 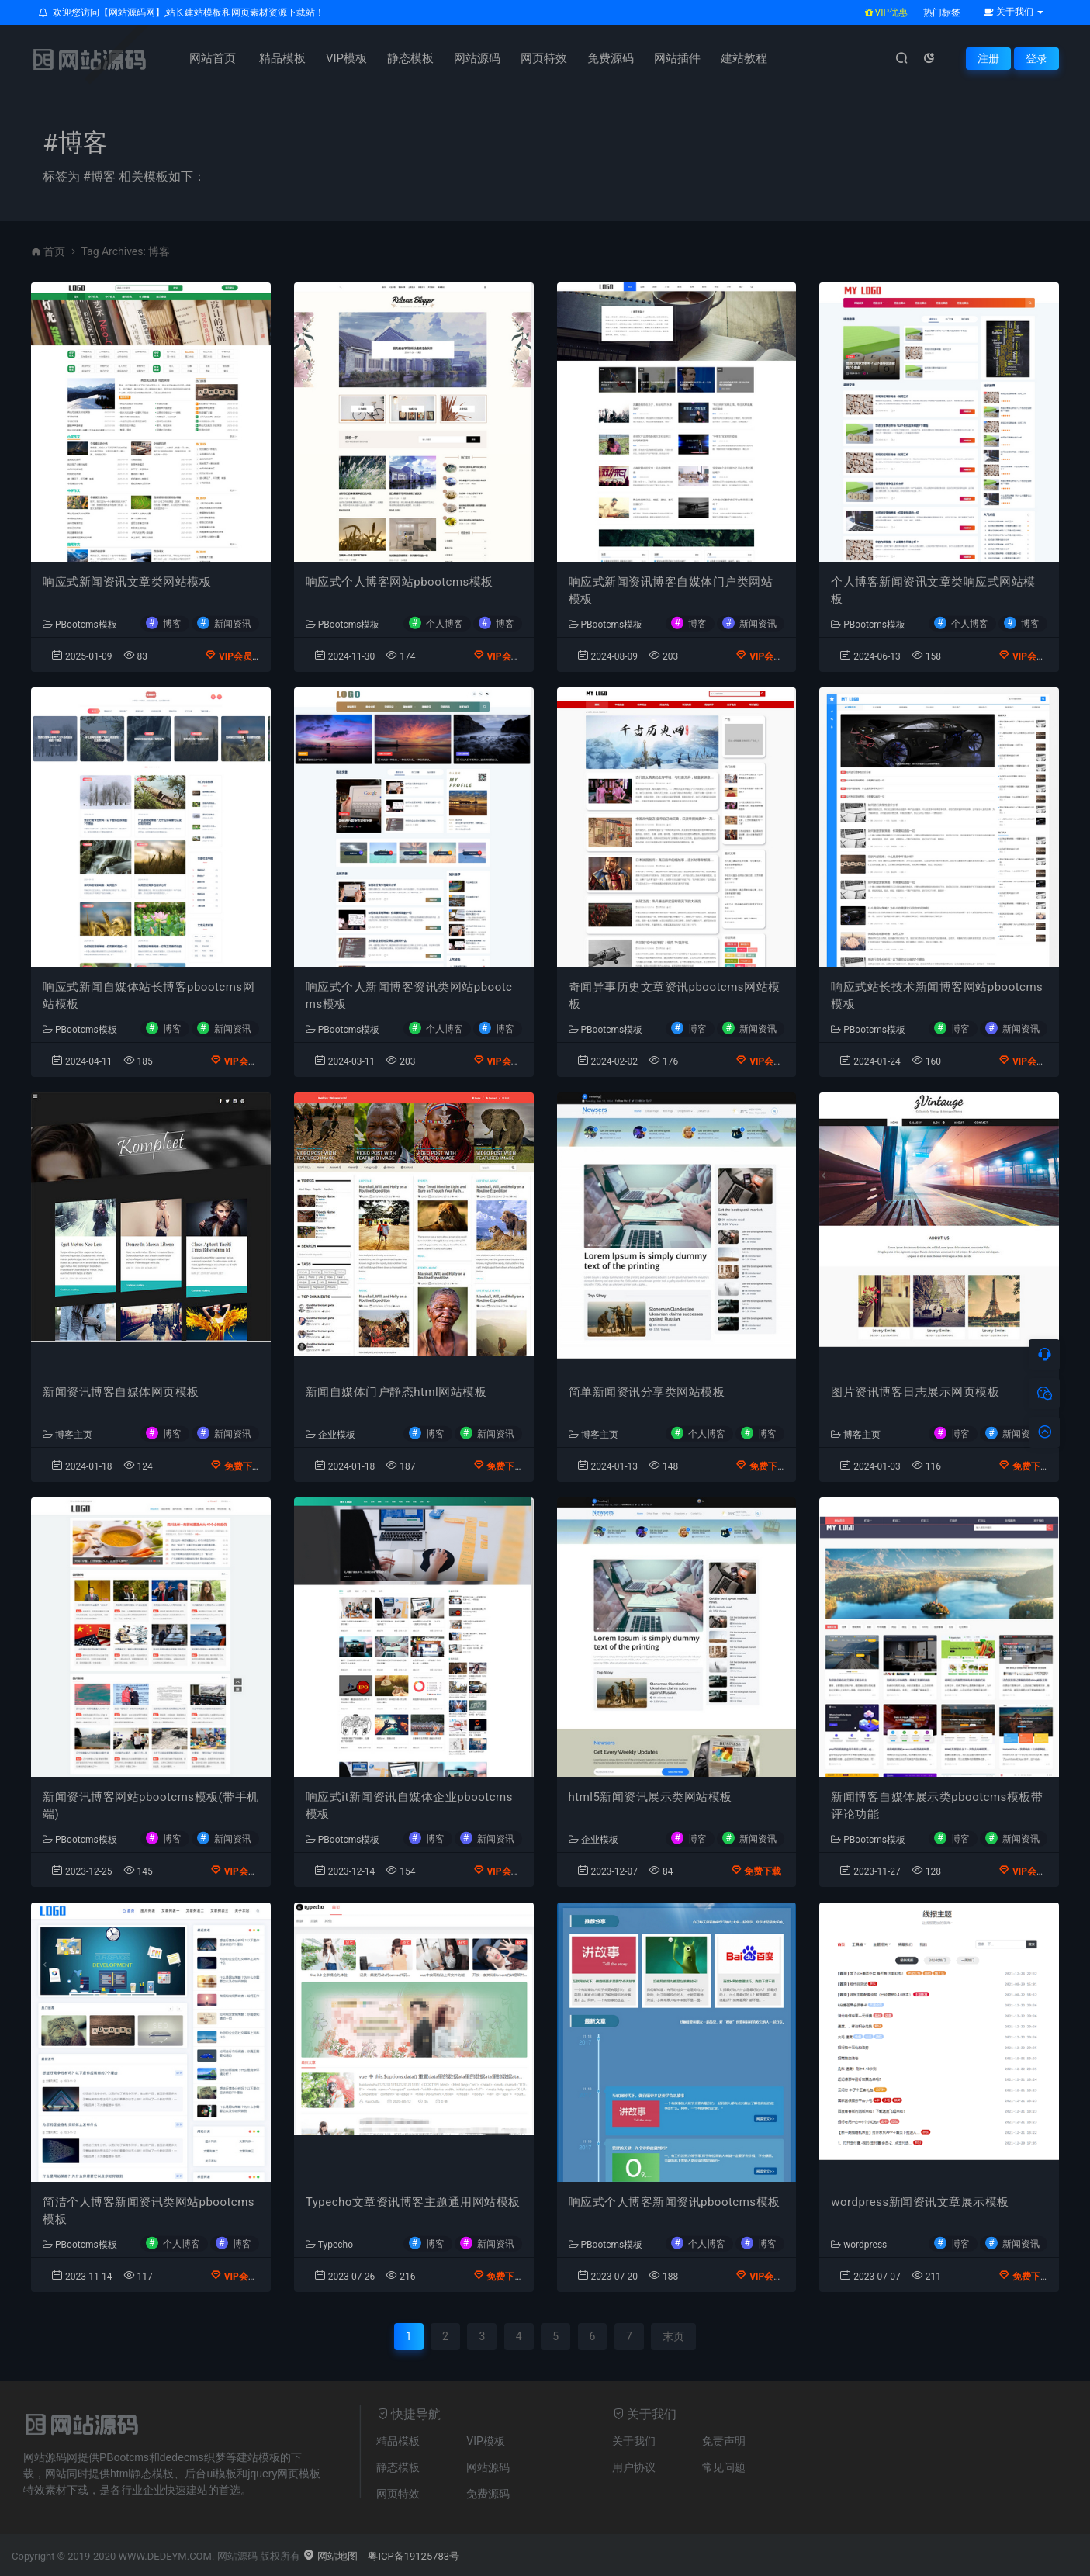 What do you see at coordinates (915, 1392) in the screenshot?
I see `图片资讯博客日志展示网页模板` at bounding box center [915, 1392].